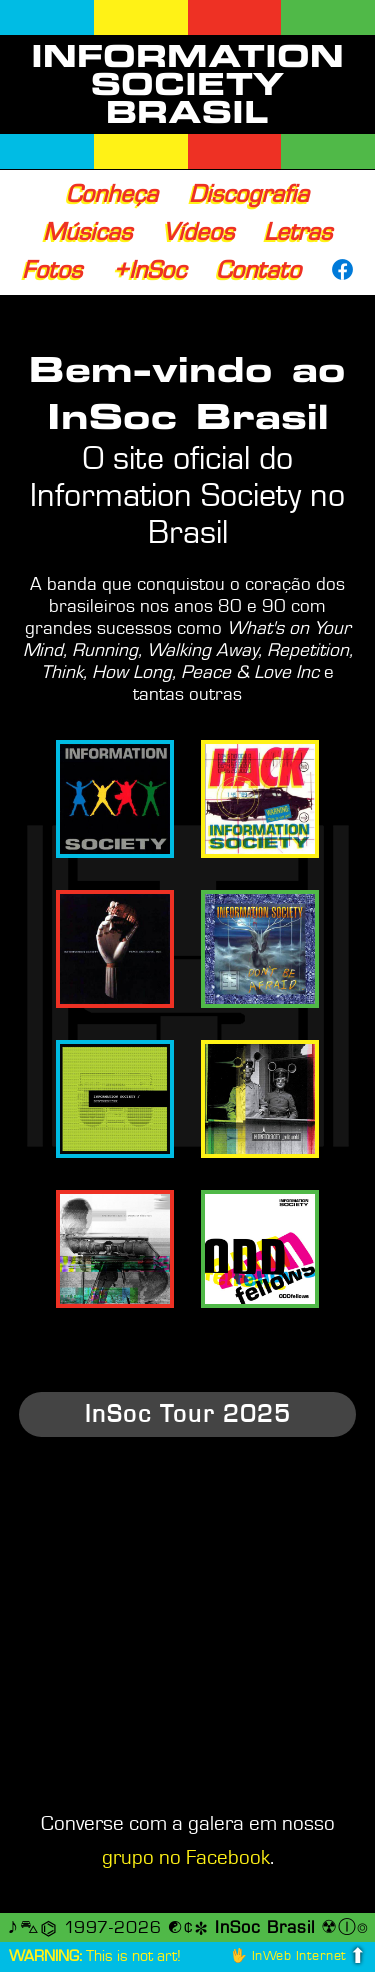  What do you see at coordinates (112, 194) in the screenshot?
I see `Conheça` at bounding box center [112, 194].